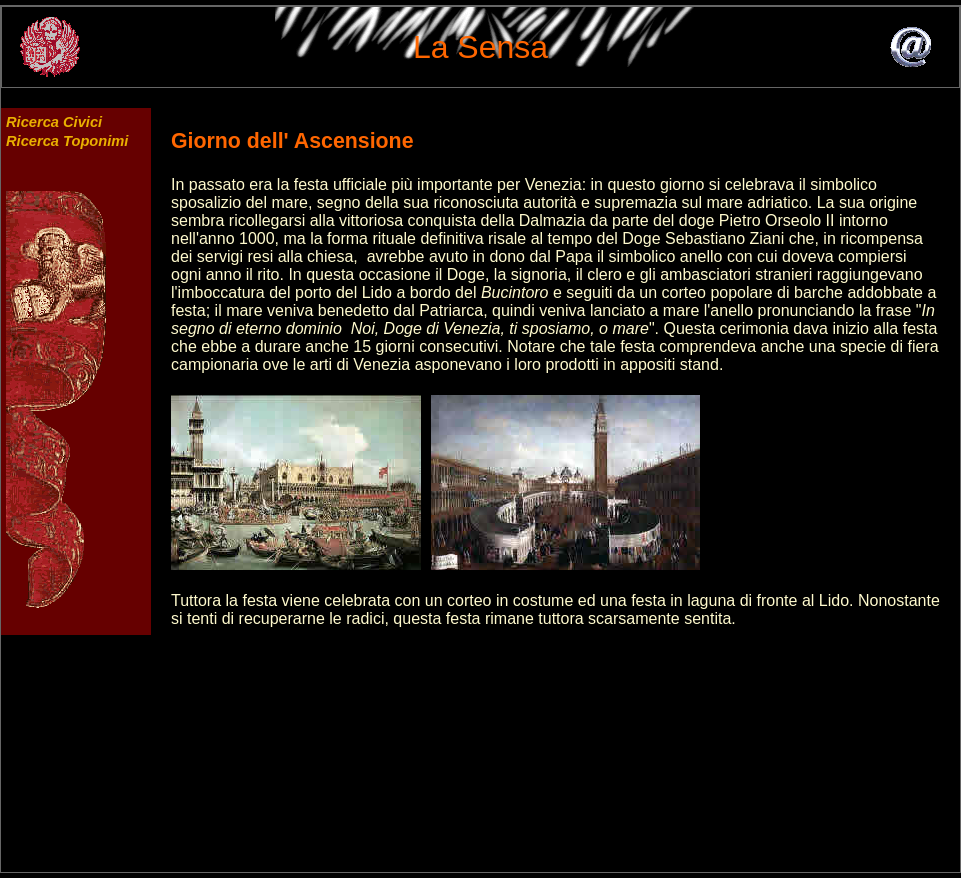  Describe the element at coordinates (565, 767) in the screenshot. I see `[Advertisement]` at that location.